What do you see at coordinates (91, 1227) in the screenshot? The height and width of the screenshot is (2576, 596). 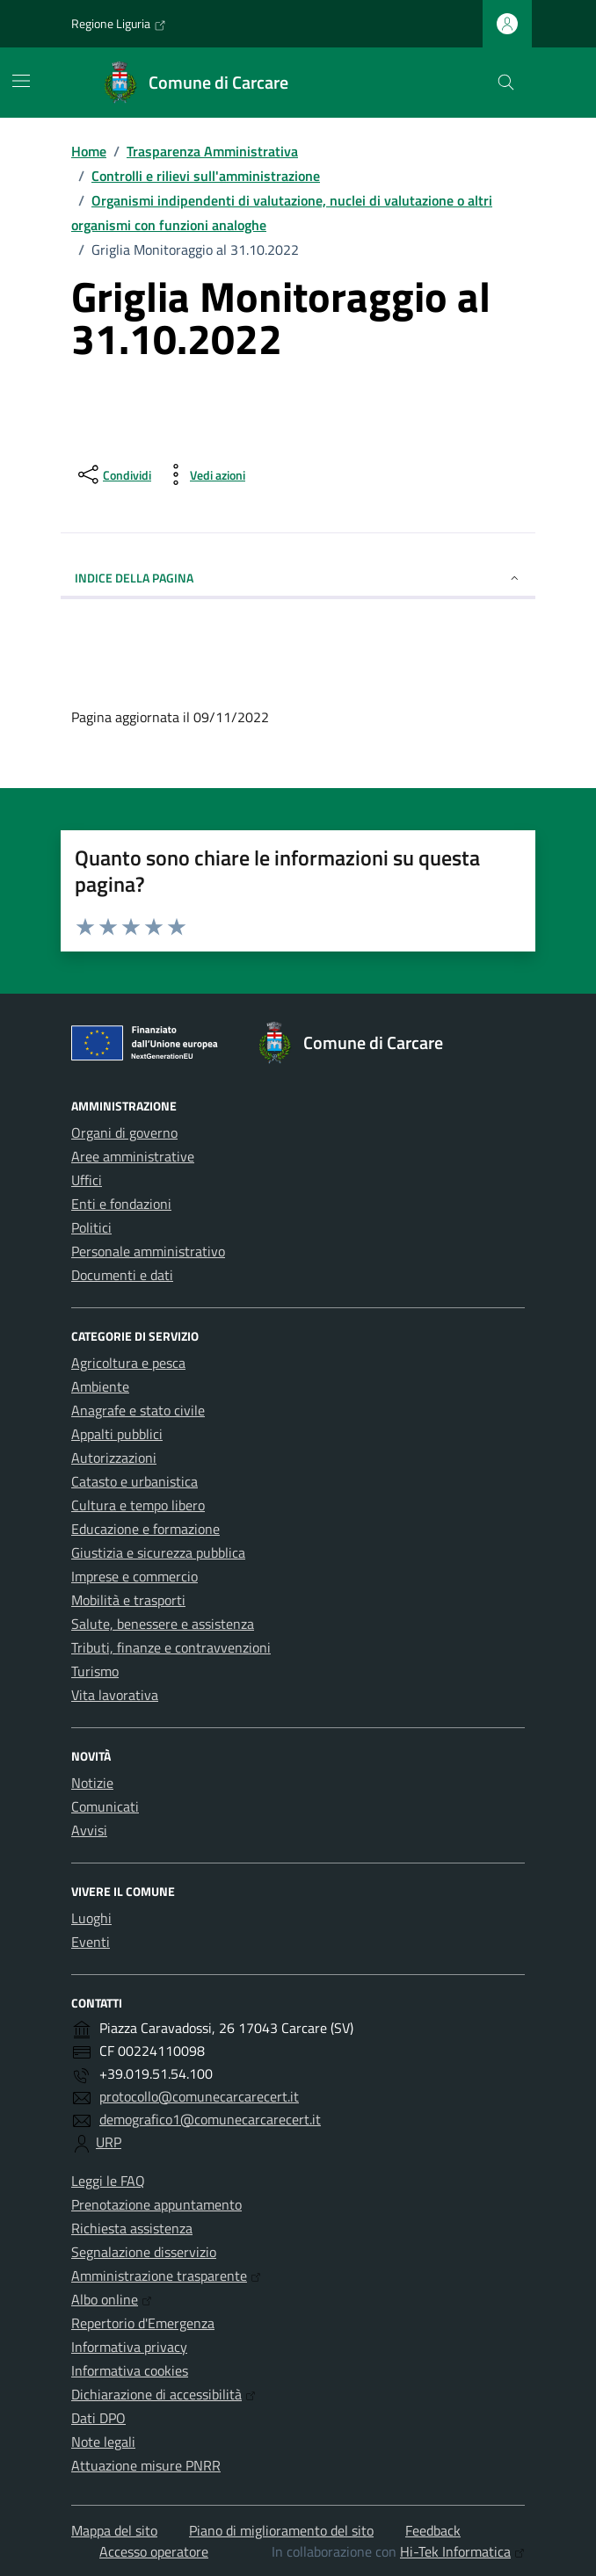 I see `Politici` at bounding box center [91, 1227].